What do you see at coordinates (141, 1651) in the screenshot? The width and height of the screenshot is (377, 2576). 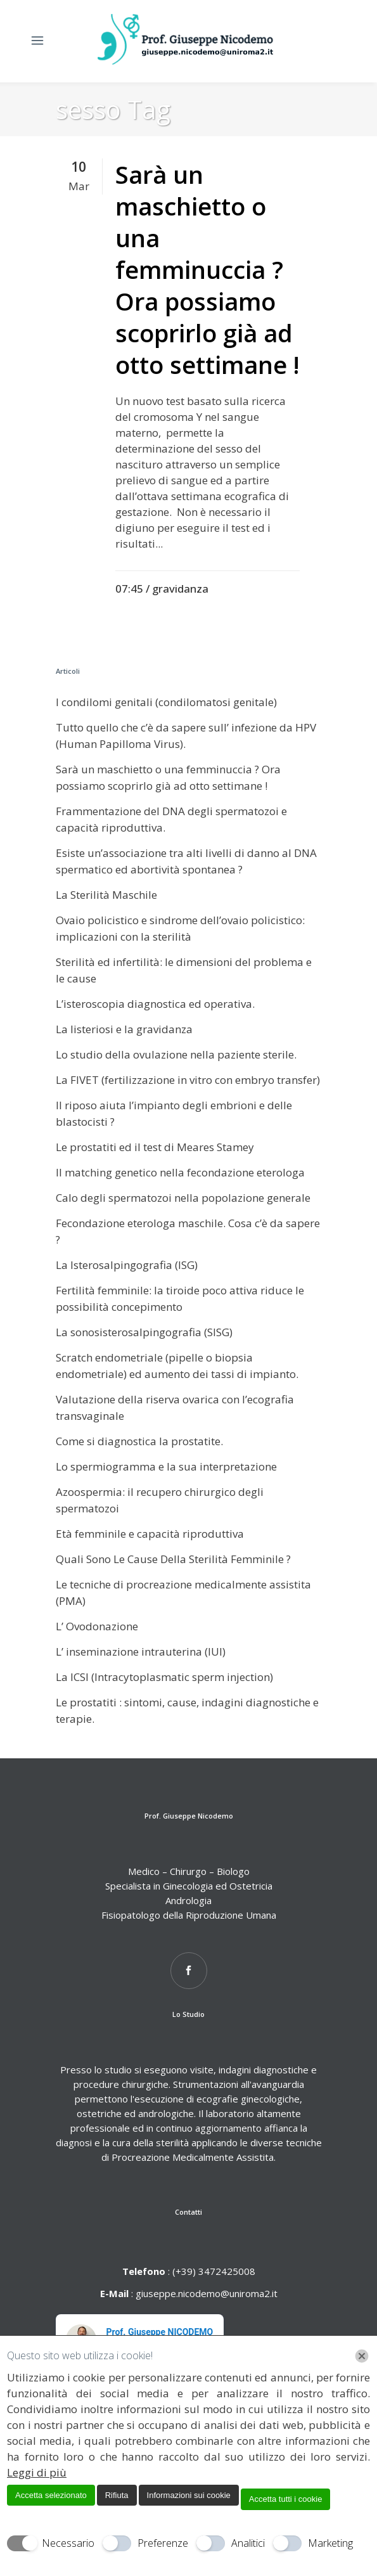 I see `L’ inseminazione intrauterina (IUI)` at bounding box center [141, 1651].